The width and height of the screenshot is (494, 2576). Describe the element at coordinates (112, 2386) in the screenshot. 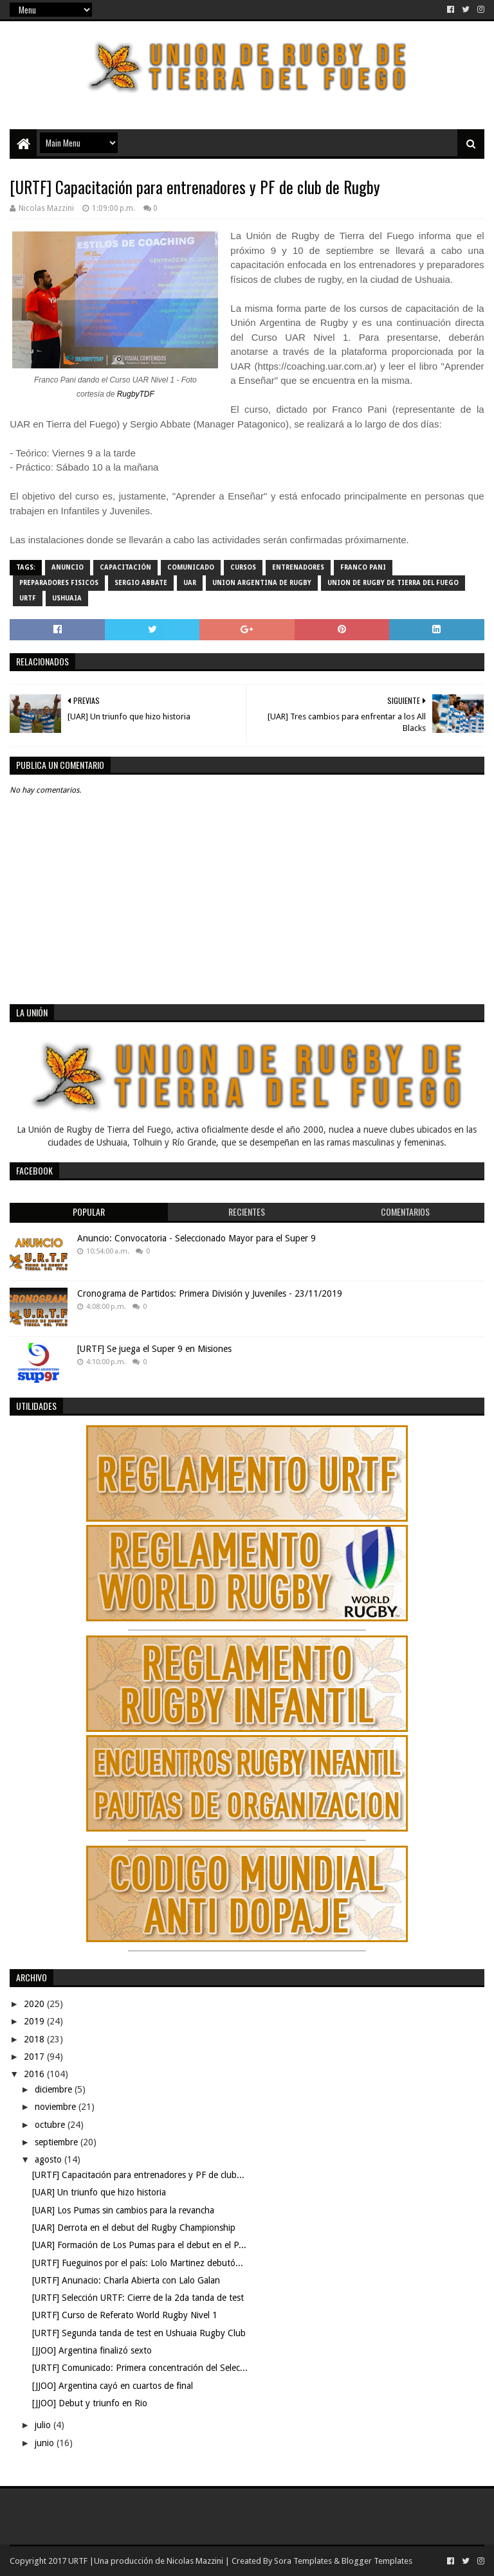

I see `[JJOO] Argentina cayó en cuartos de final` at that location.